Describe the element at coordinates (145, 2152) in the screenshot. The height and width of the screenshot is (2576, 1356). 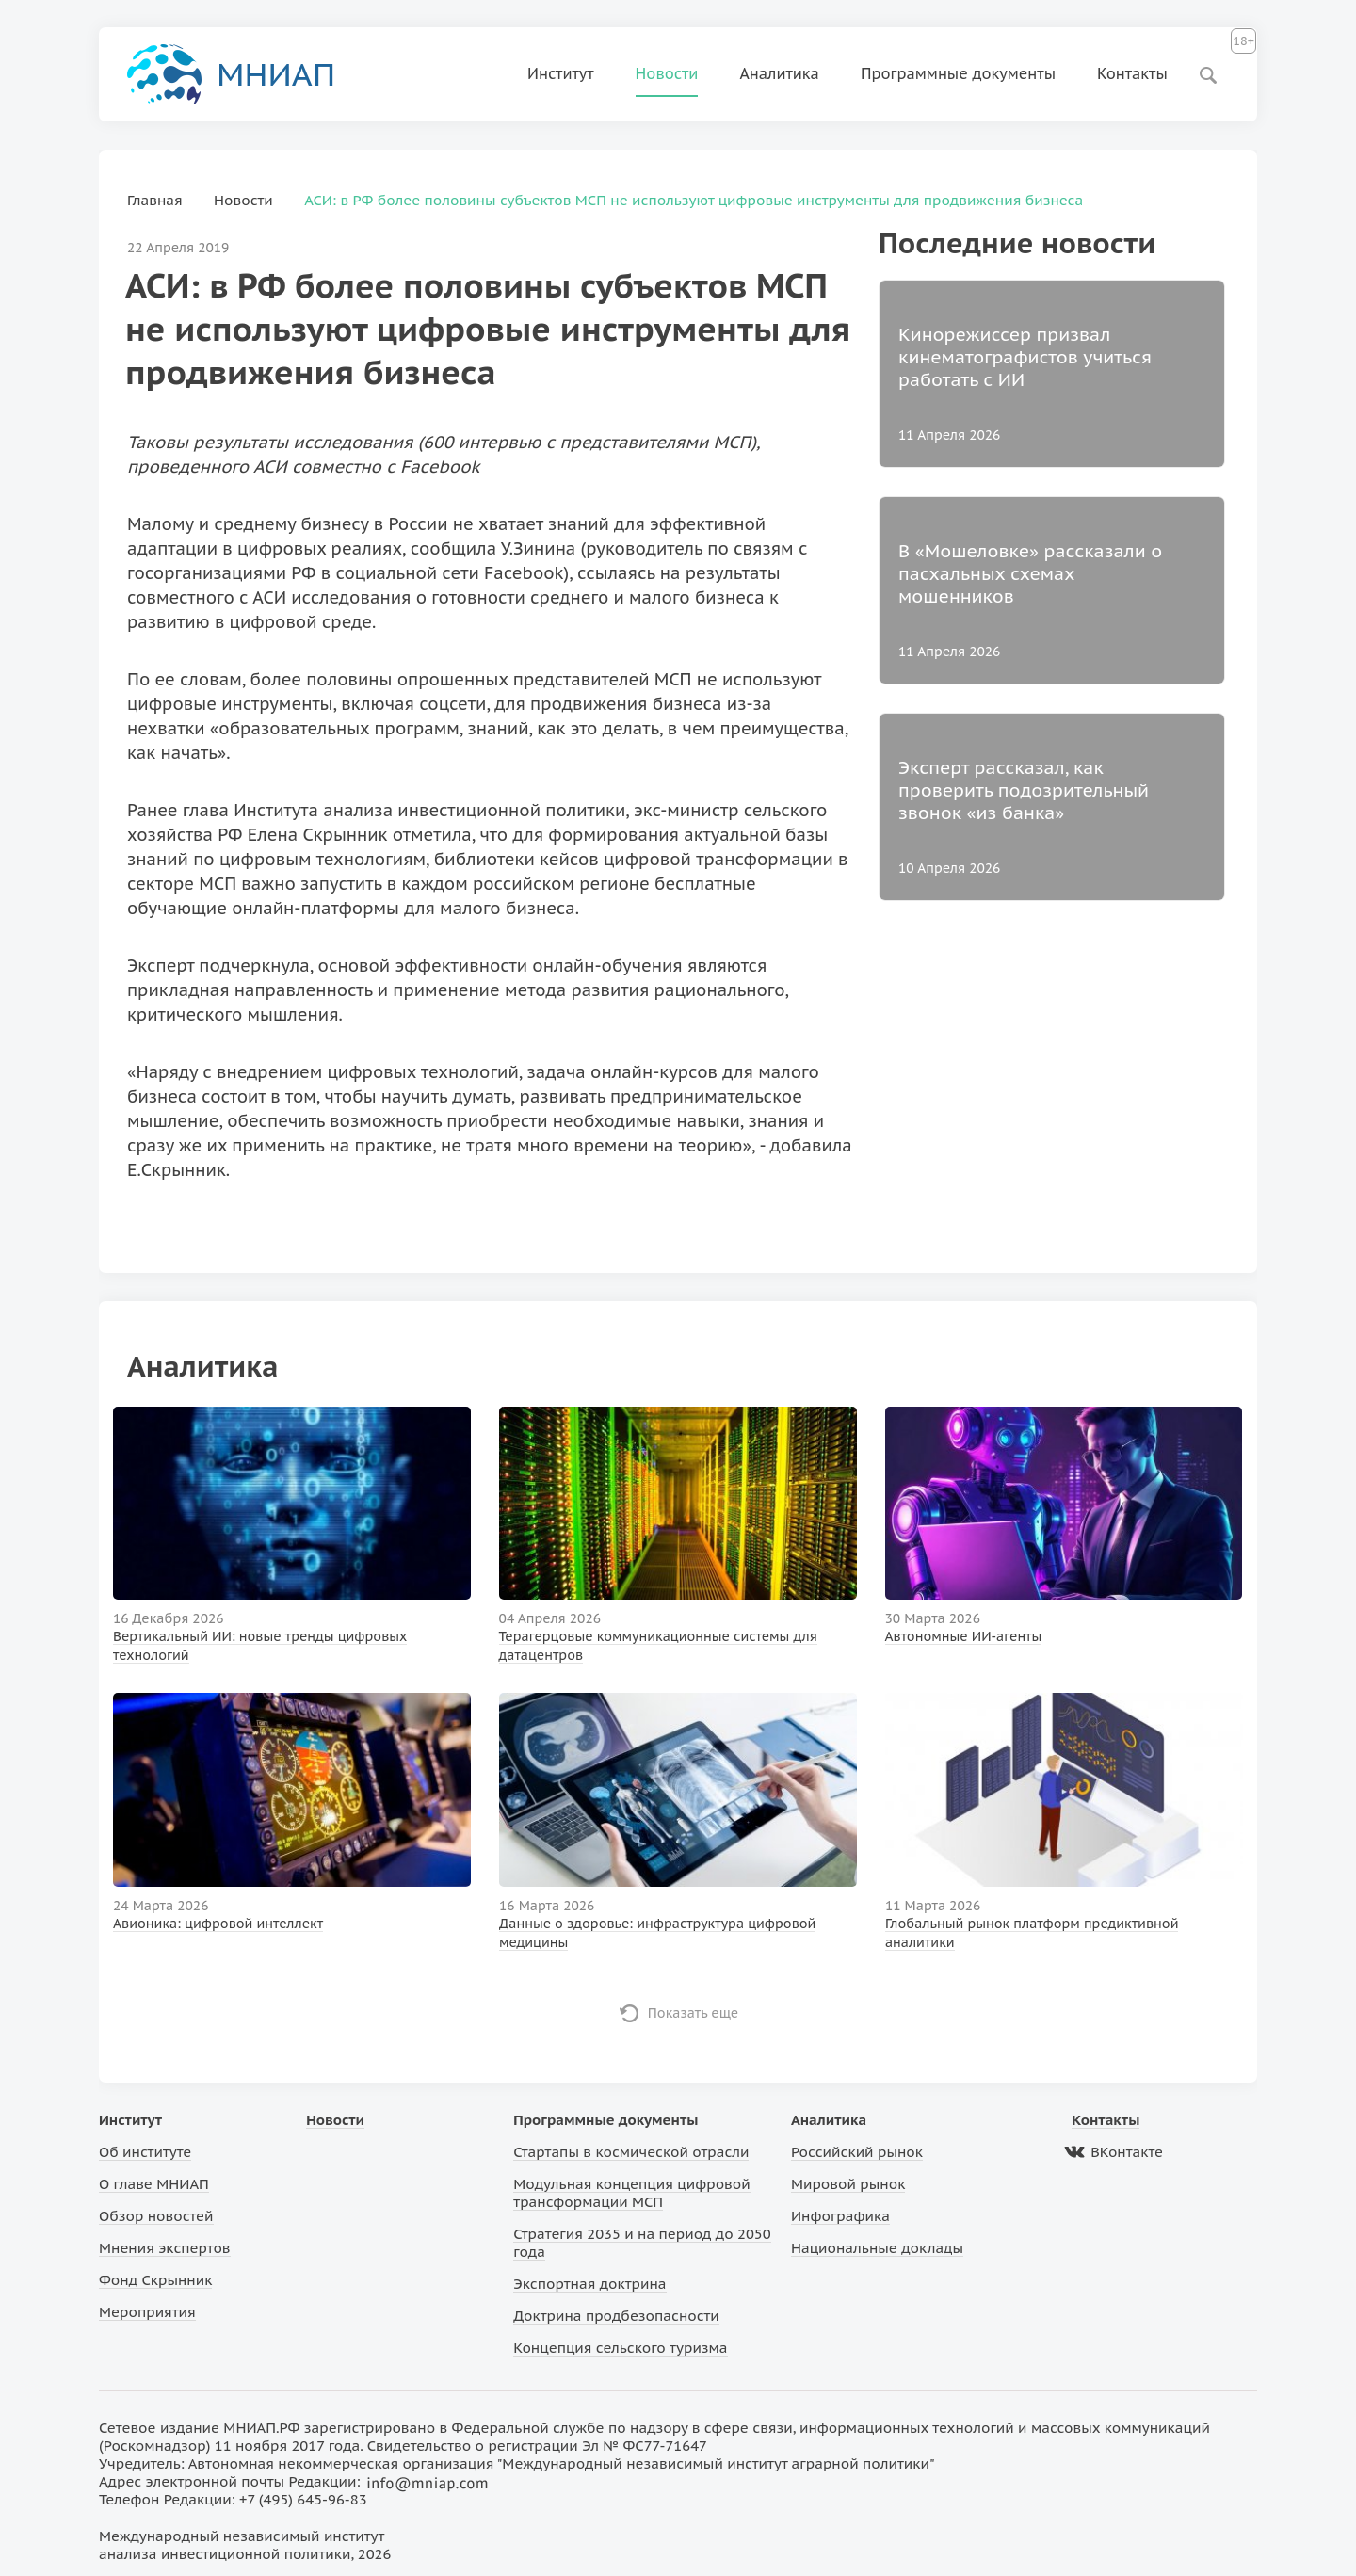
I see `Об институте` at that location.